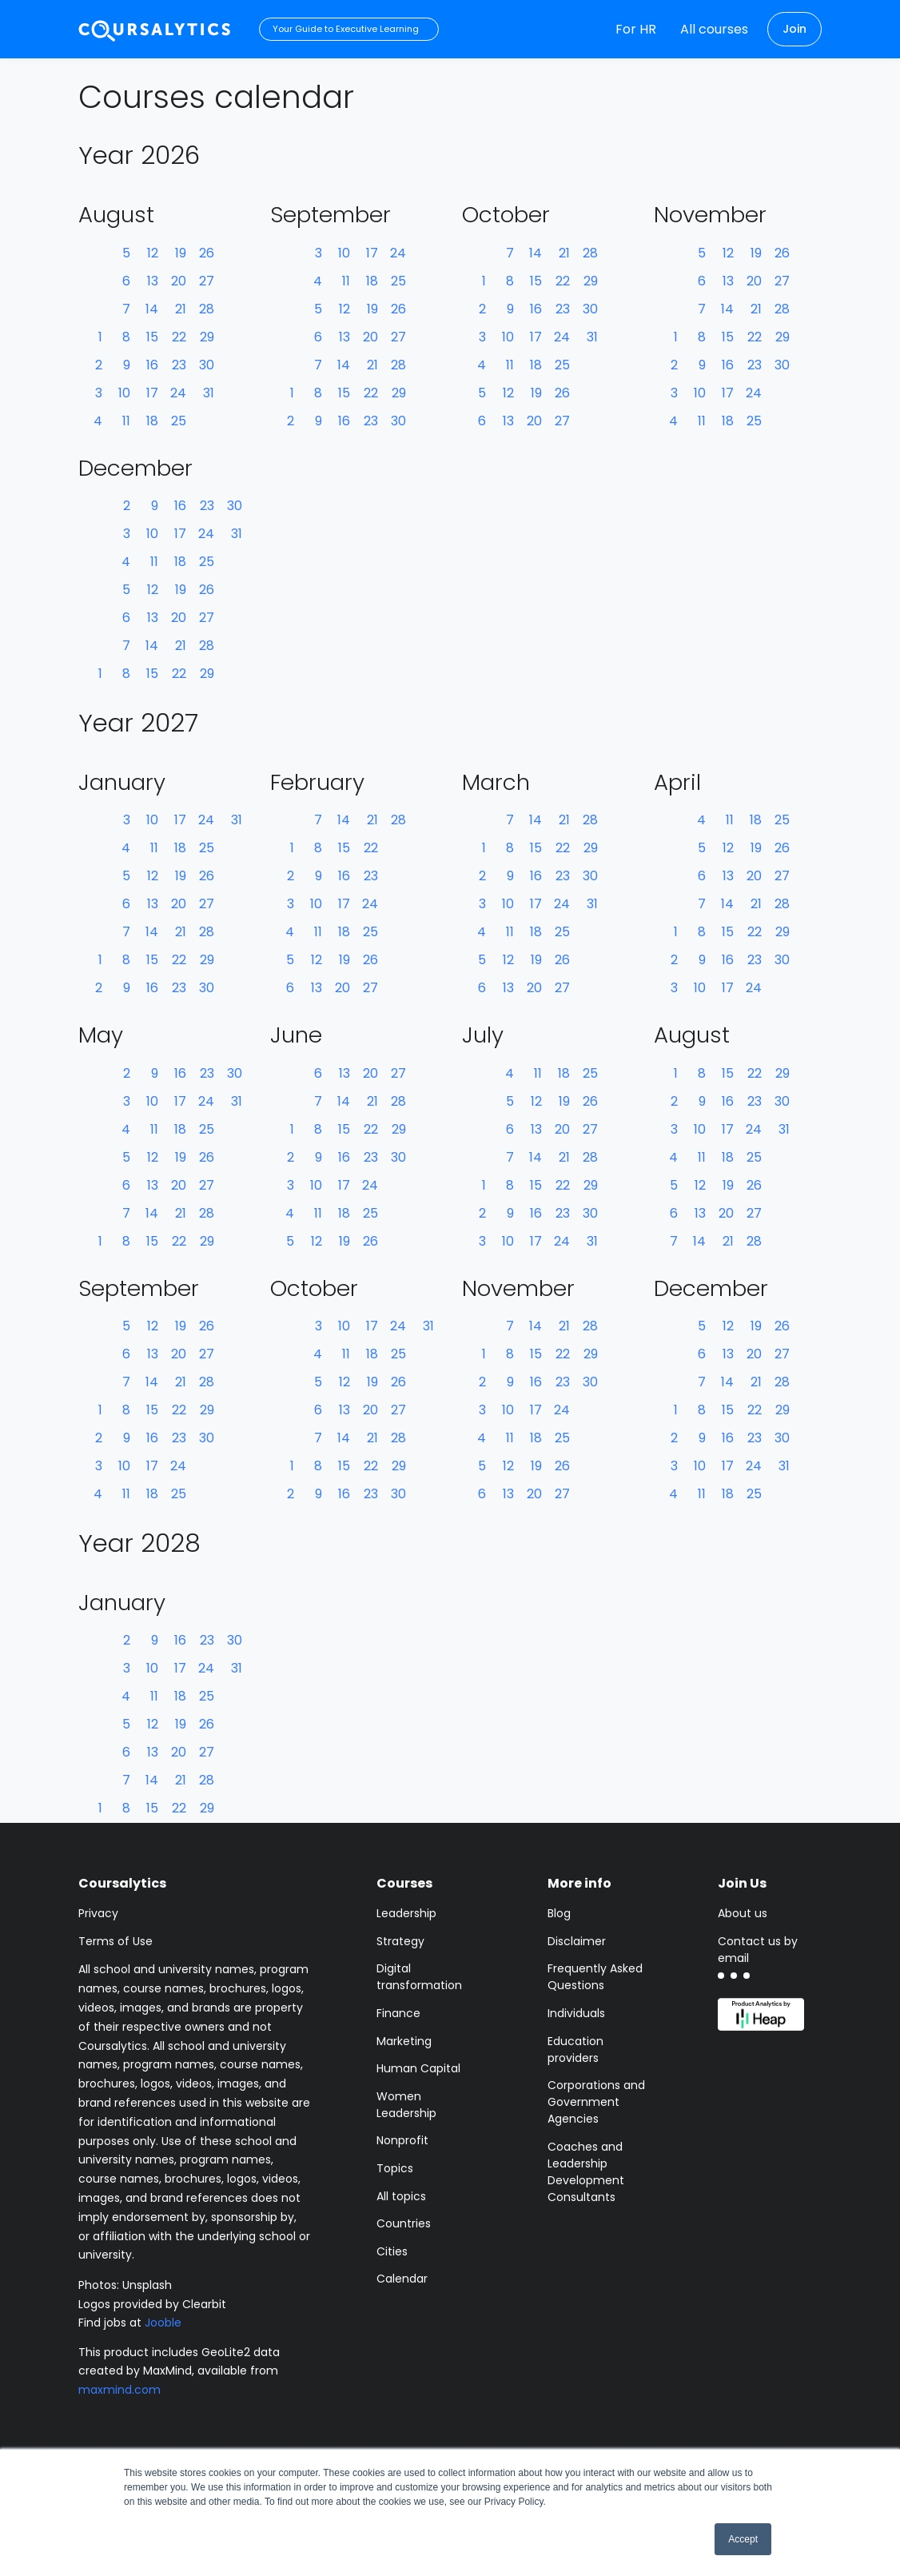 This screenshot has width=900, height=2576. Describe the element at coordinates (152, 281) in the screenshot. I see `13` at that location.